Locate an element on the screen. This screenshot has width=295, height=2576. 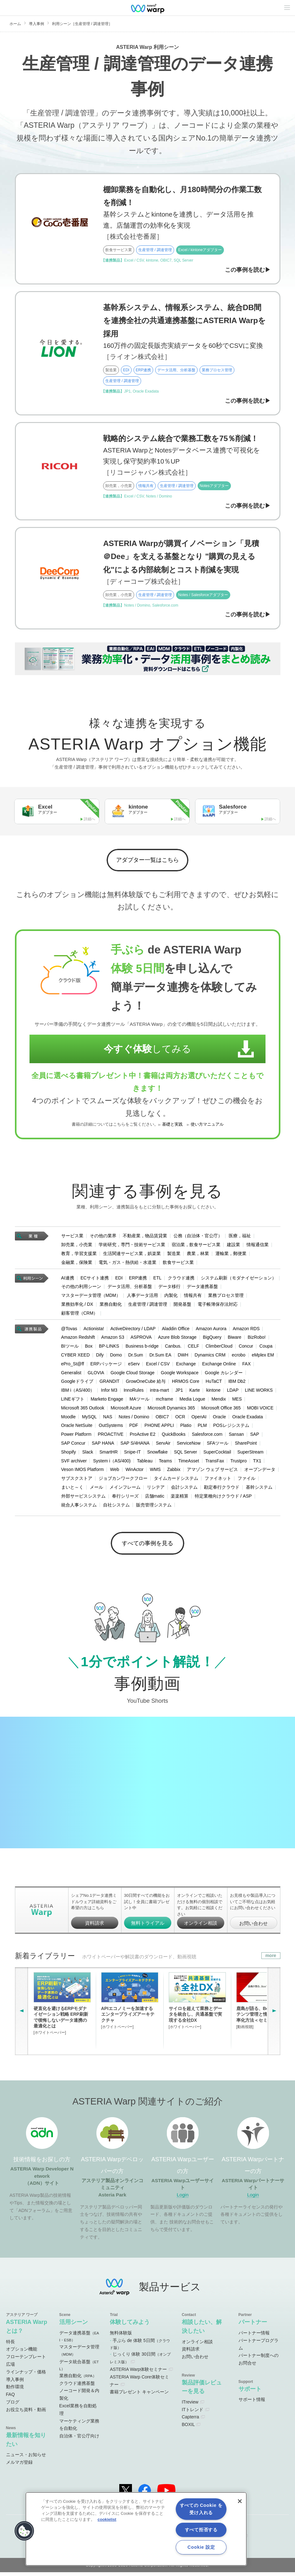
統合人事システム is located at coordinates (79, 1506).